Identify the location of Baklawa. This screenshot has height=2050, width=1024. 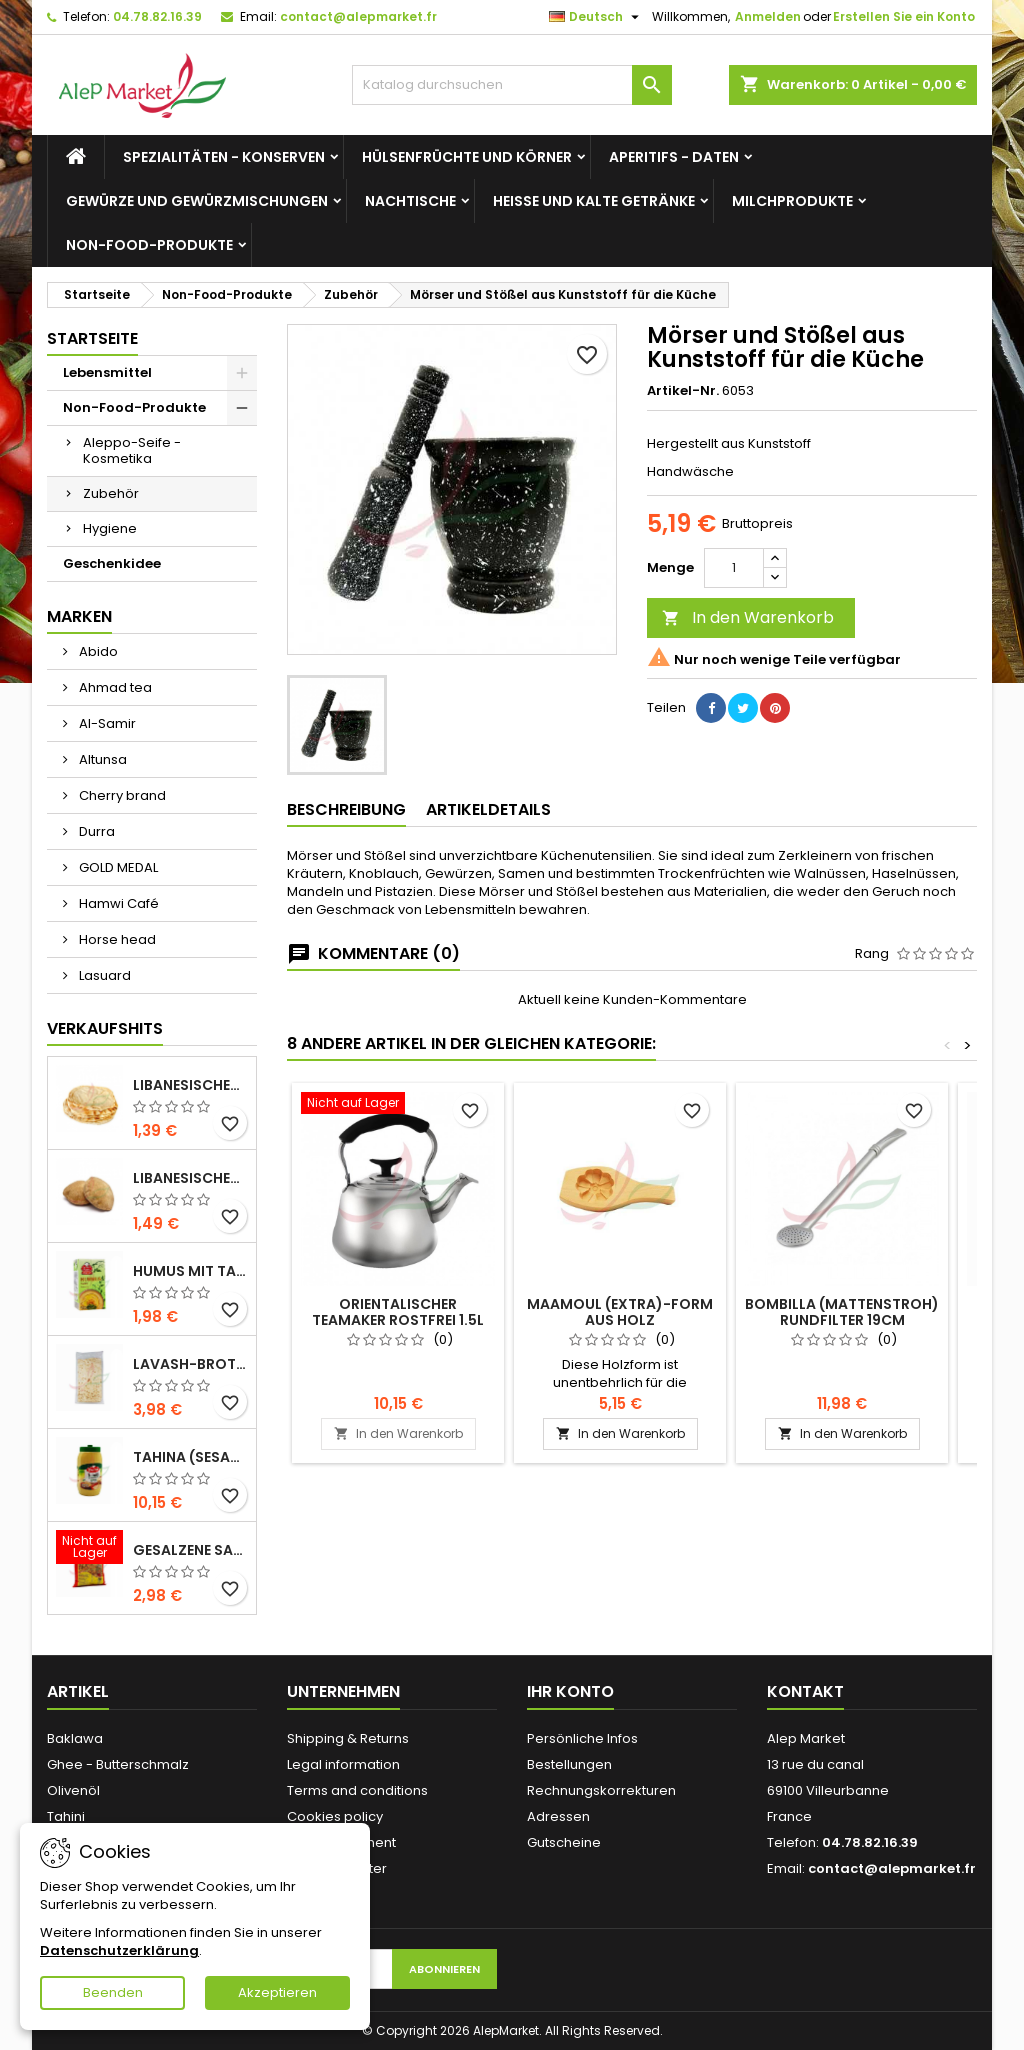
(75, 1738).